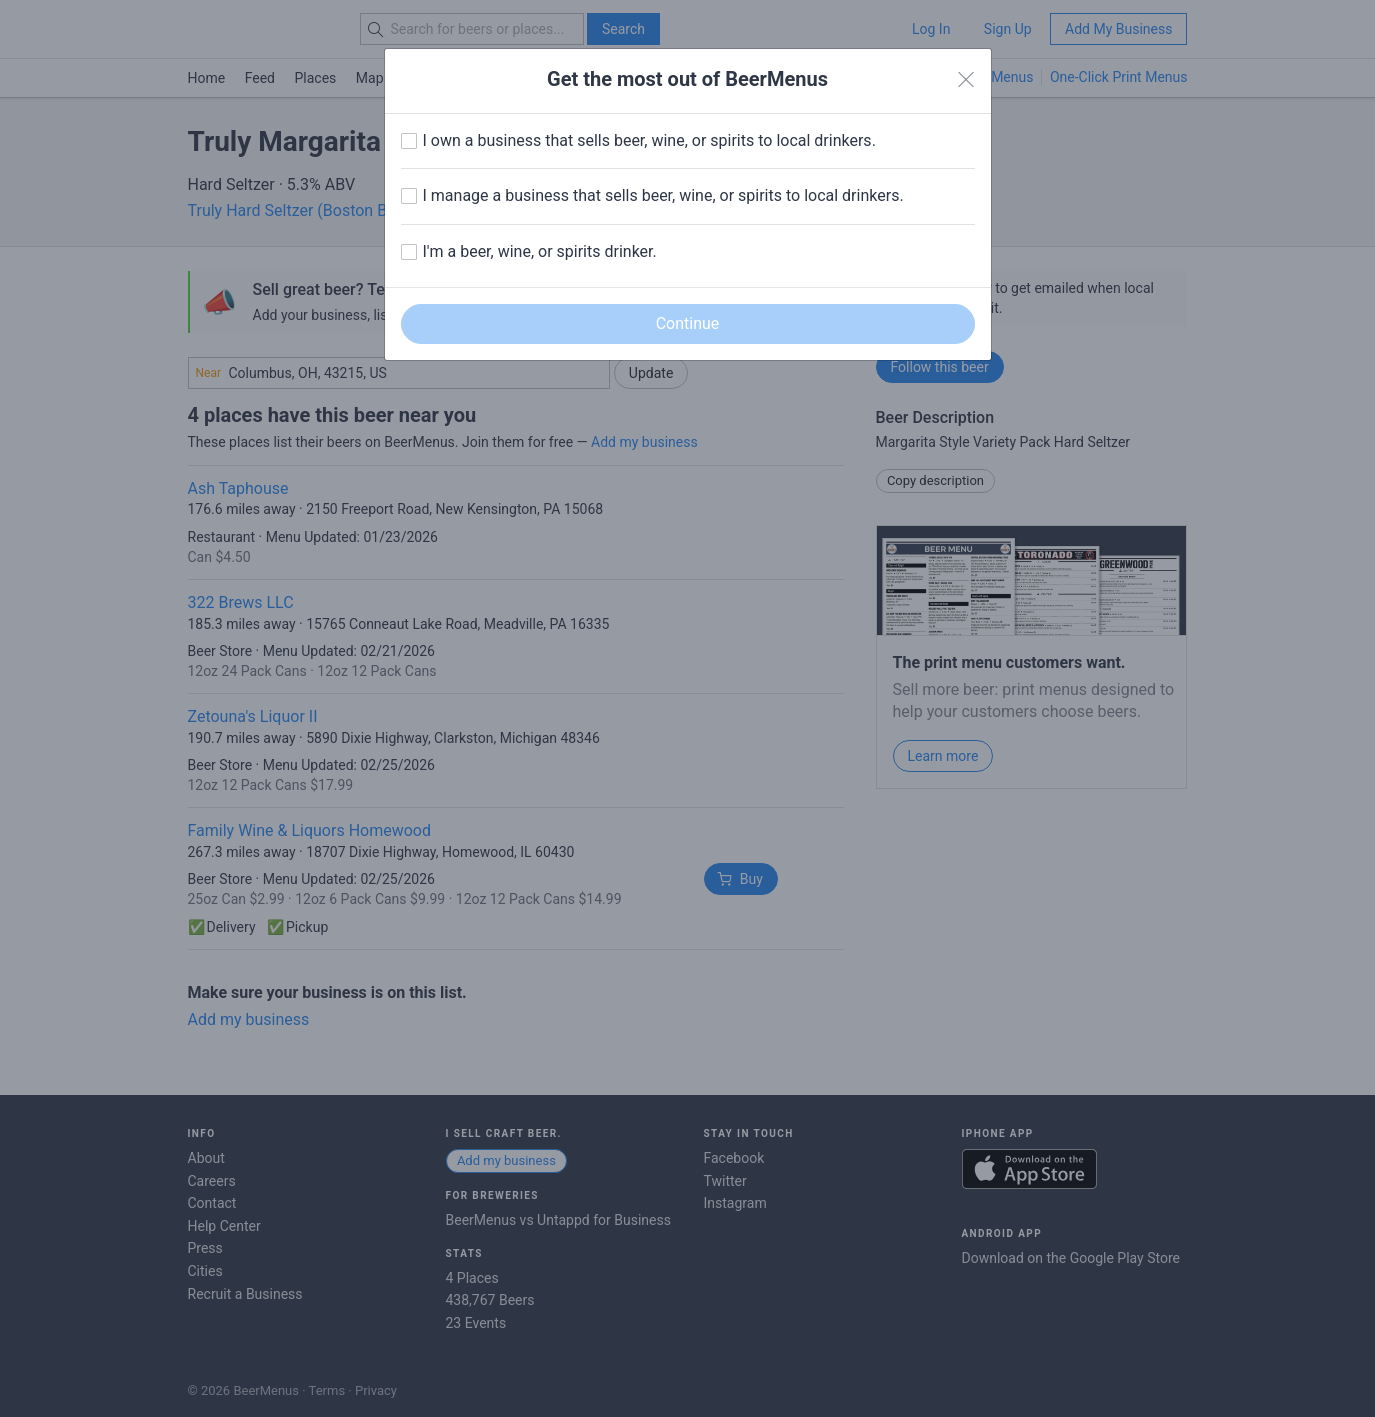 The height and width of the screenshot is (1417, 1375). I want to click on [Close], so click(966, 80).